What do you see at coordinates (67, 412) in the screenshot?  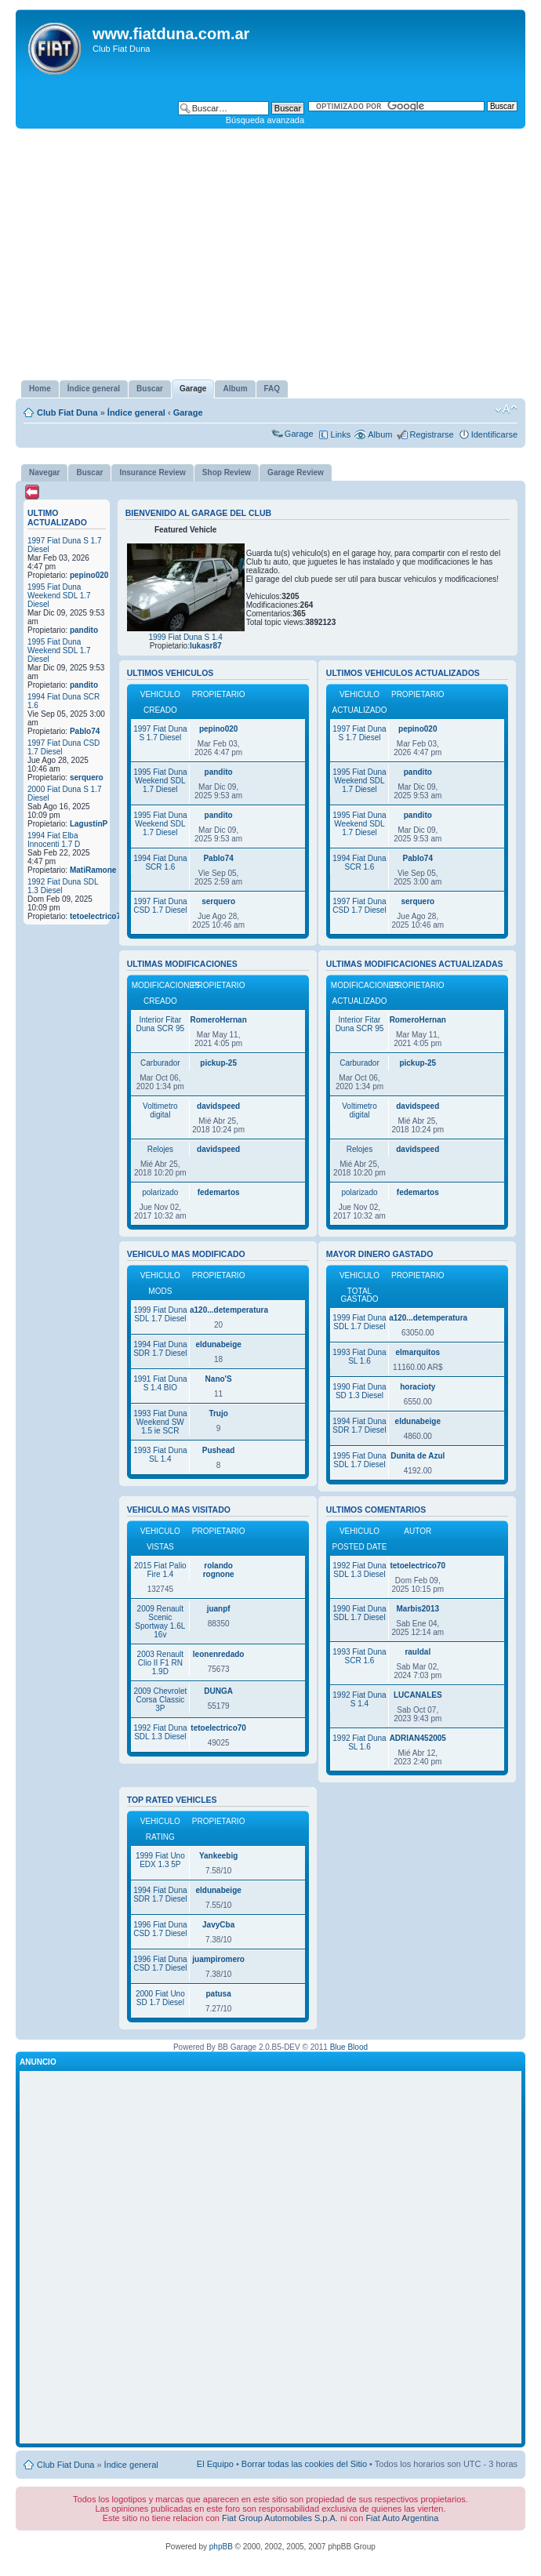 I see `Club Fiat Duna` at bounding box center [67, 412].